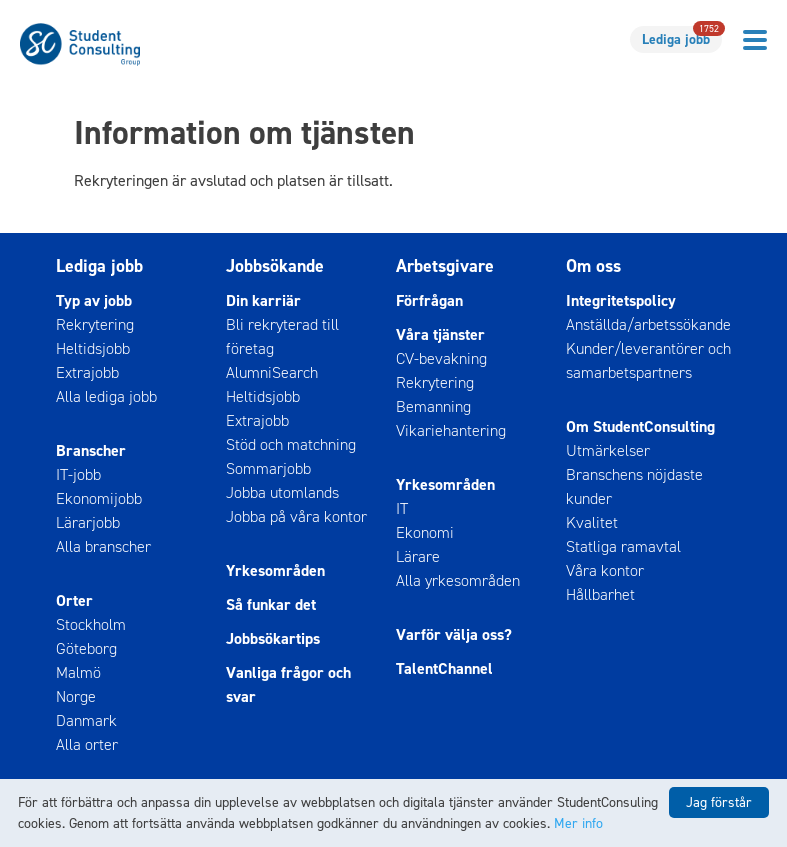 This screenshot has height=847, width=787. I want to click on Branschens nöjdaste kunder, so click(634, 486).